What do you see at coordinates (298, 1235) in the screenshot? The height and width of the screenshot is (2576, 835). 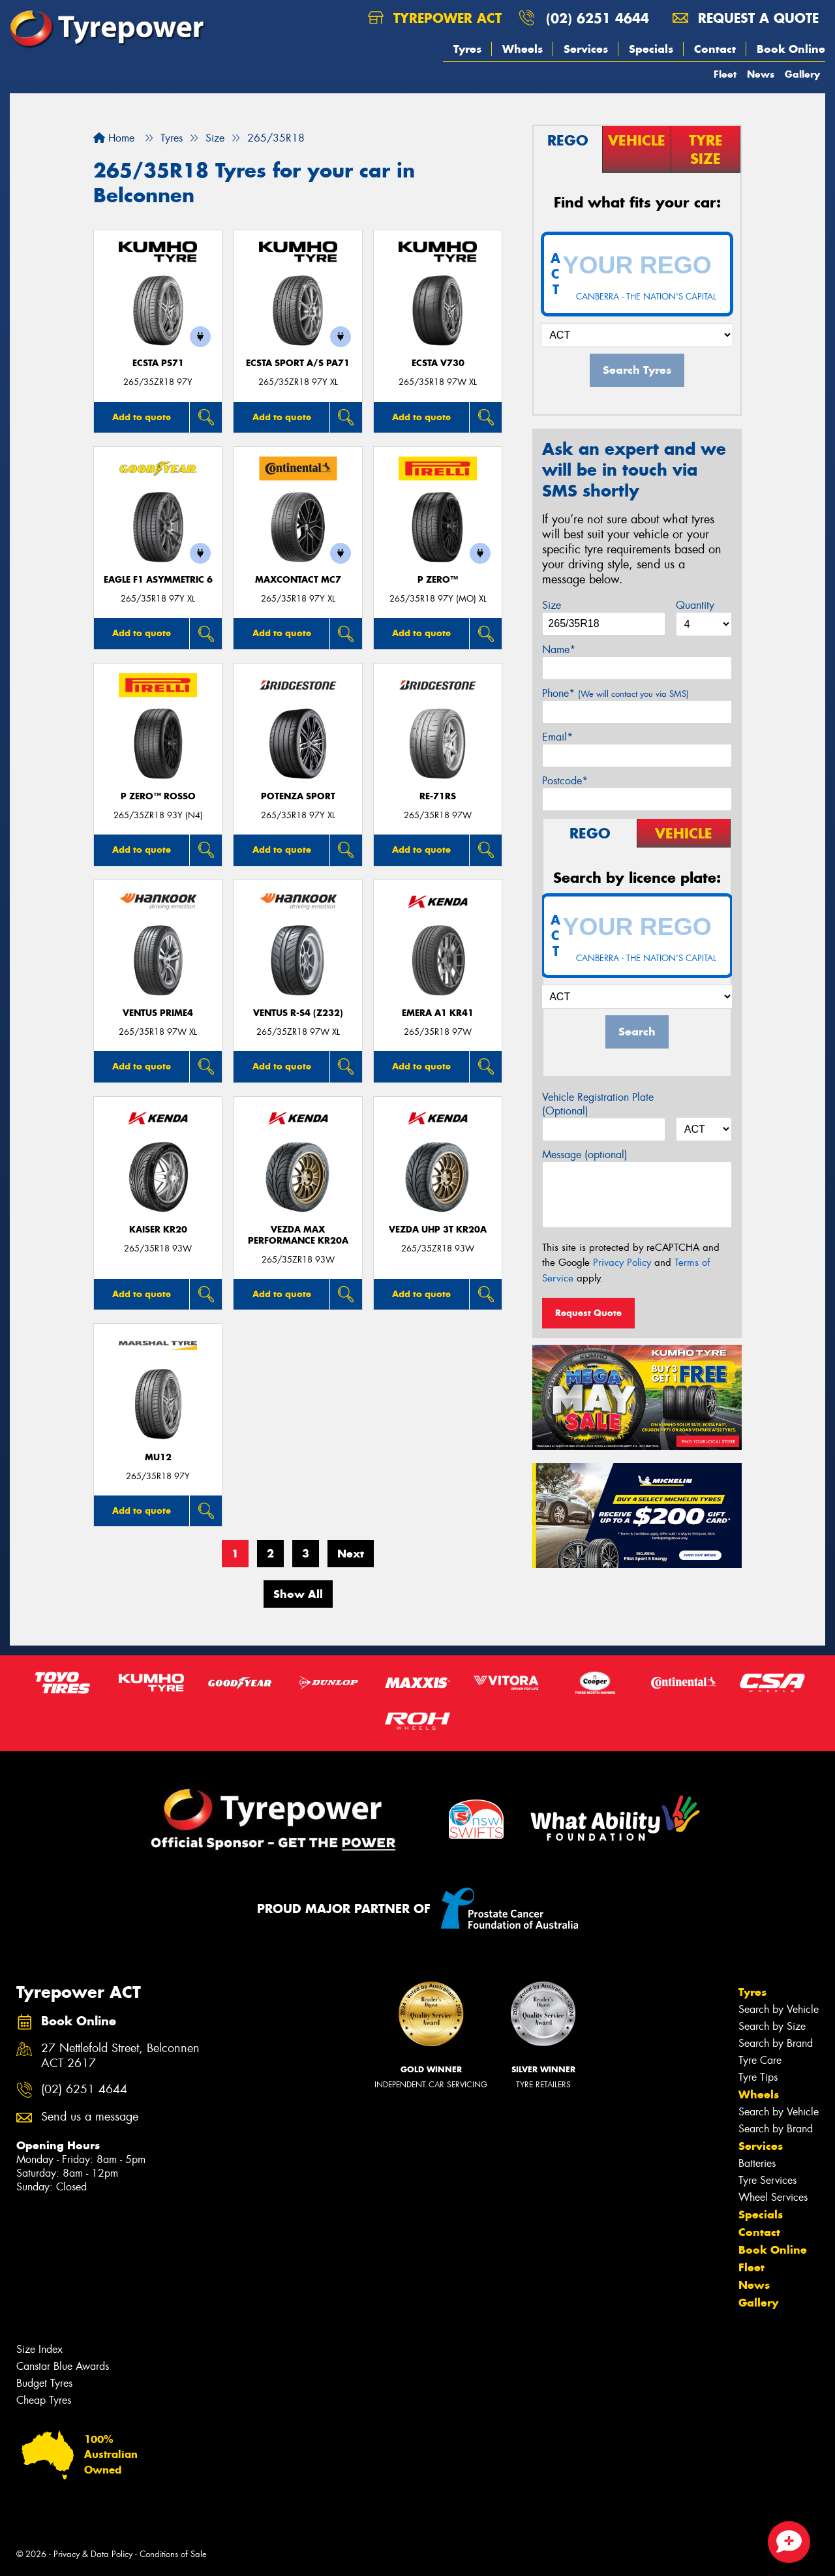 I see `VEZDA MAX PERFORMANCE KR20A` at bounding box center [298, 1235].